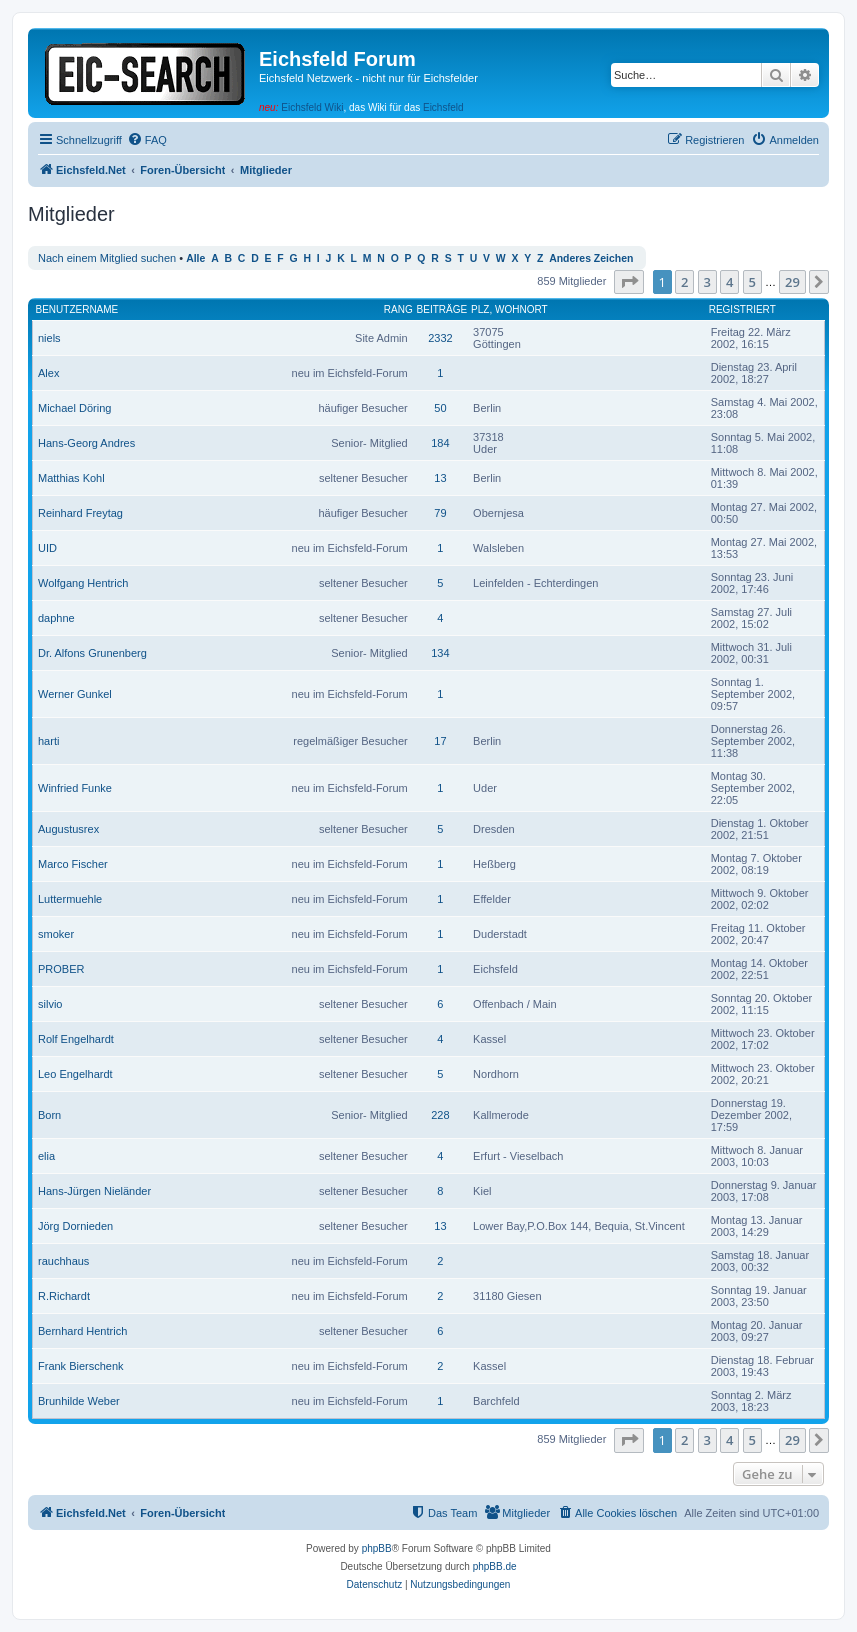 This screenshot has width=857, height=1632. What do you see at coordinates (729, 282) in the screenshot?
I see `4 [button]` at bounding box center [729, 282].